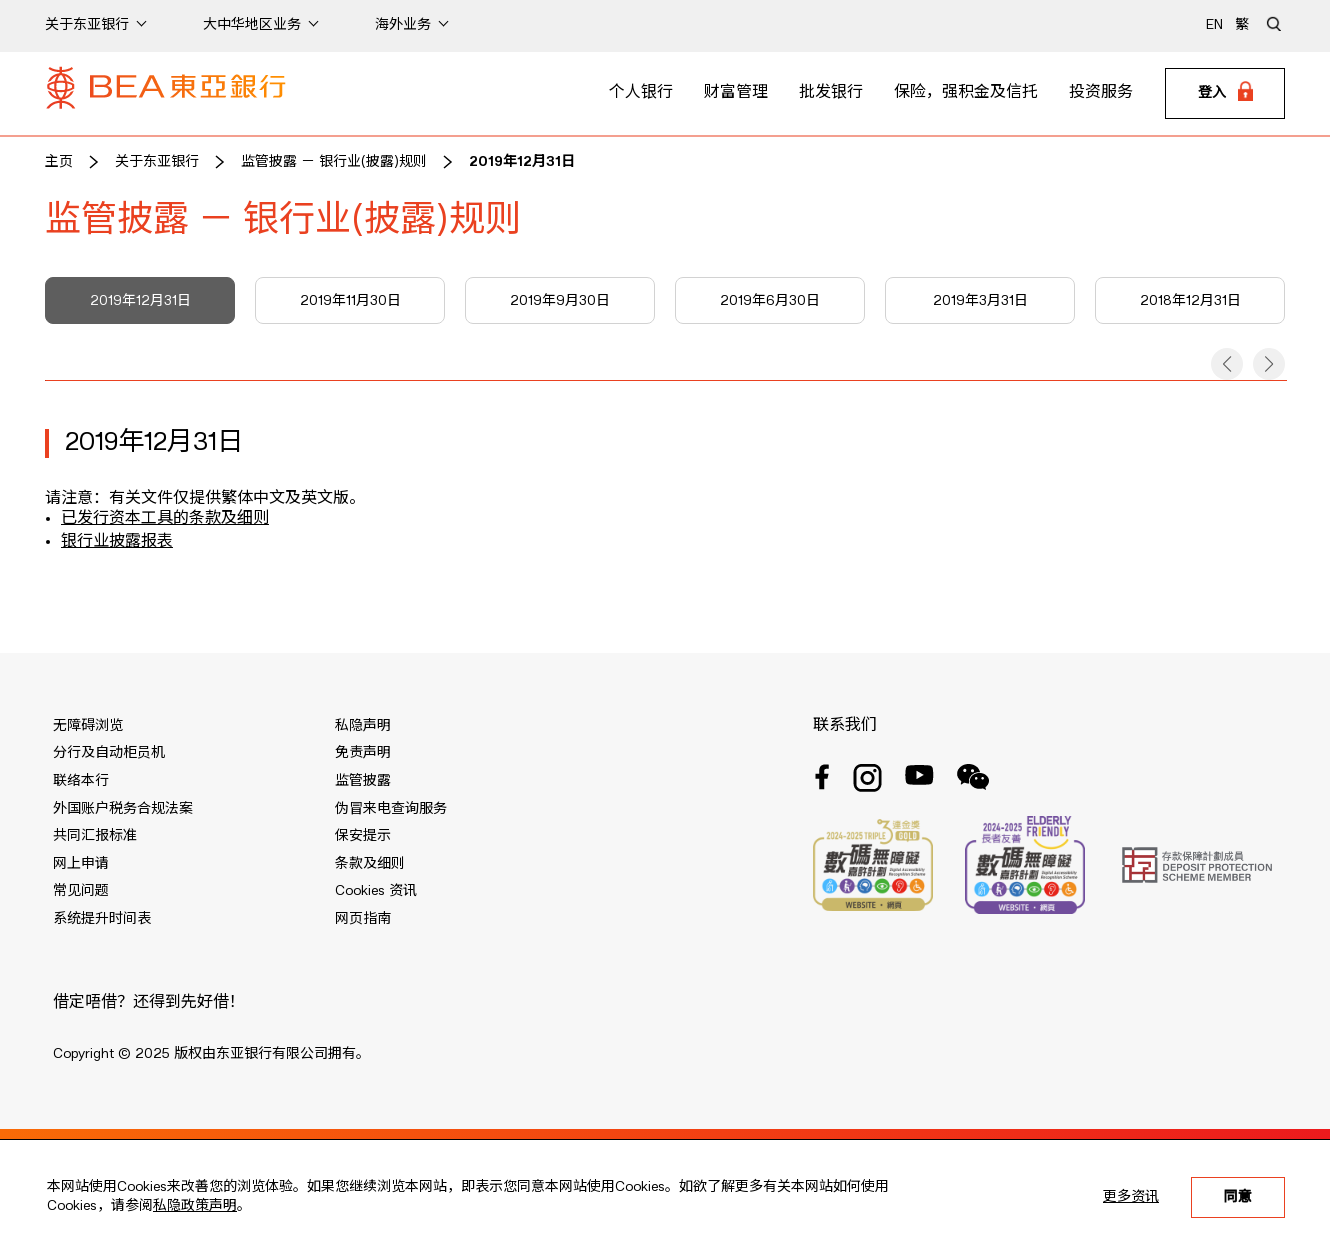 This screenshot has height=1255, width=1330. I want to click on 个人银行, so click(641, 93).